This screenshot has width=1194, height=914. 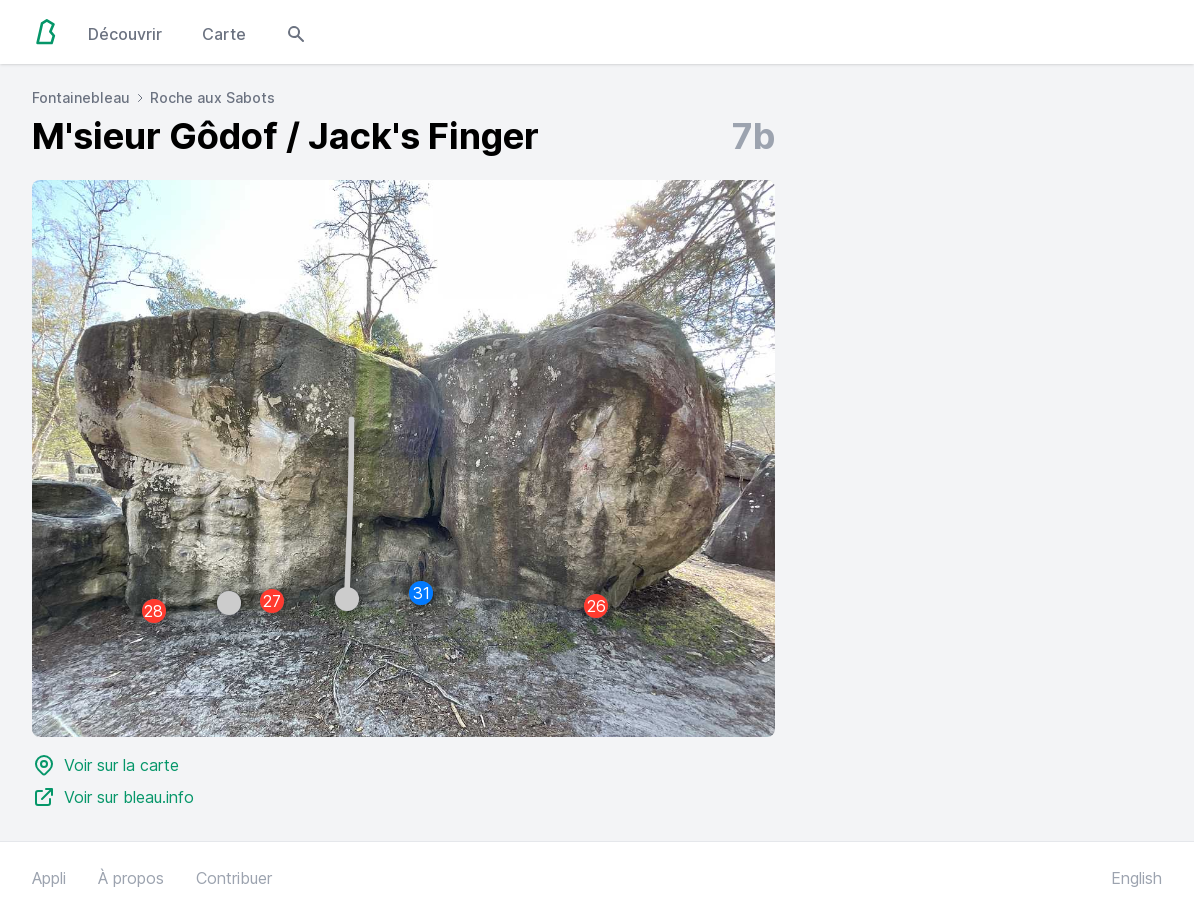 What do you see at coordinates (224, 34) in the screenshot?
I see `Carte` at bounding box center [224, 34].